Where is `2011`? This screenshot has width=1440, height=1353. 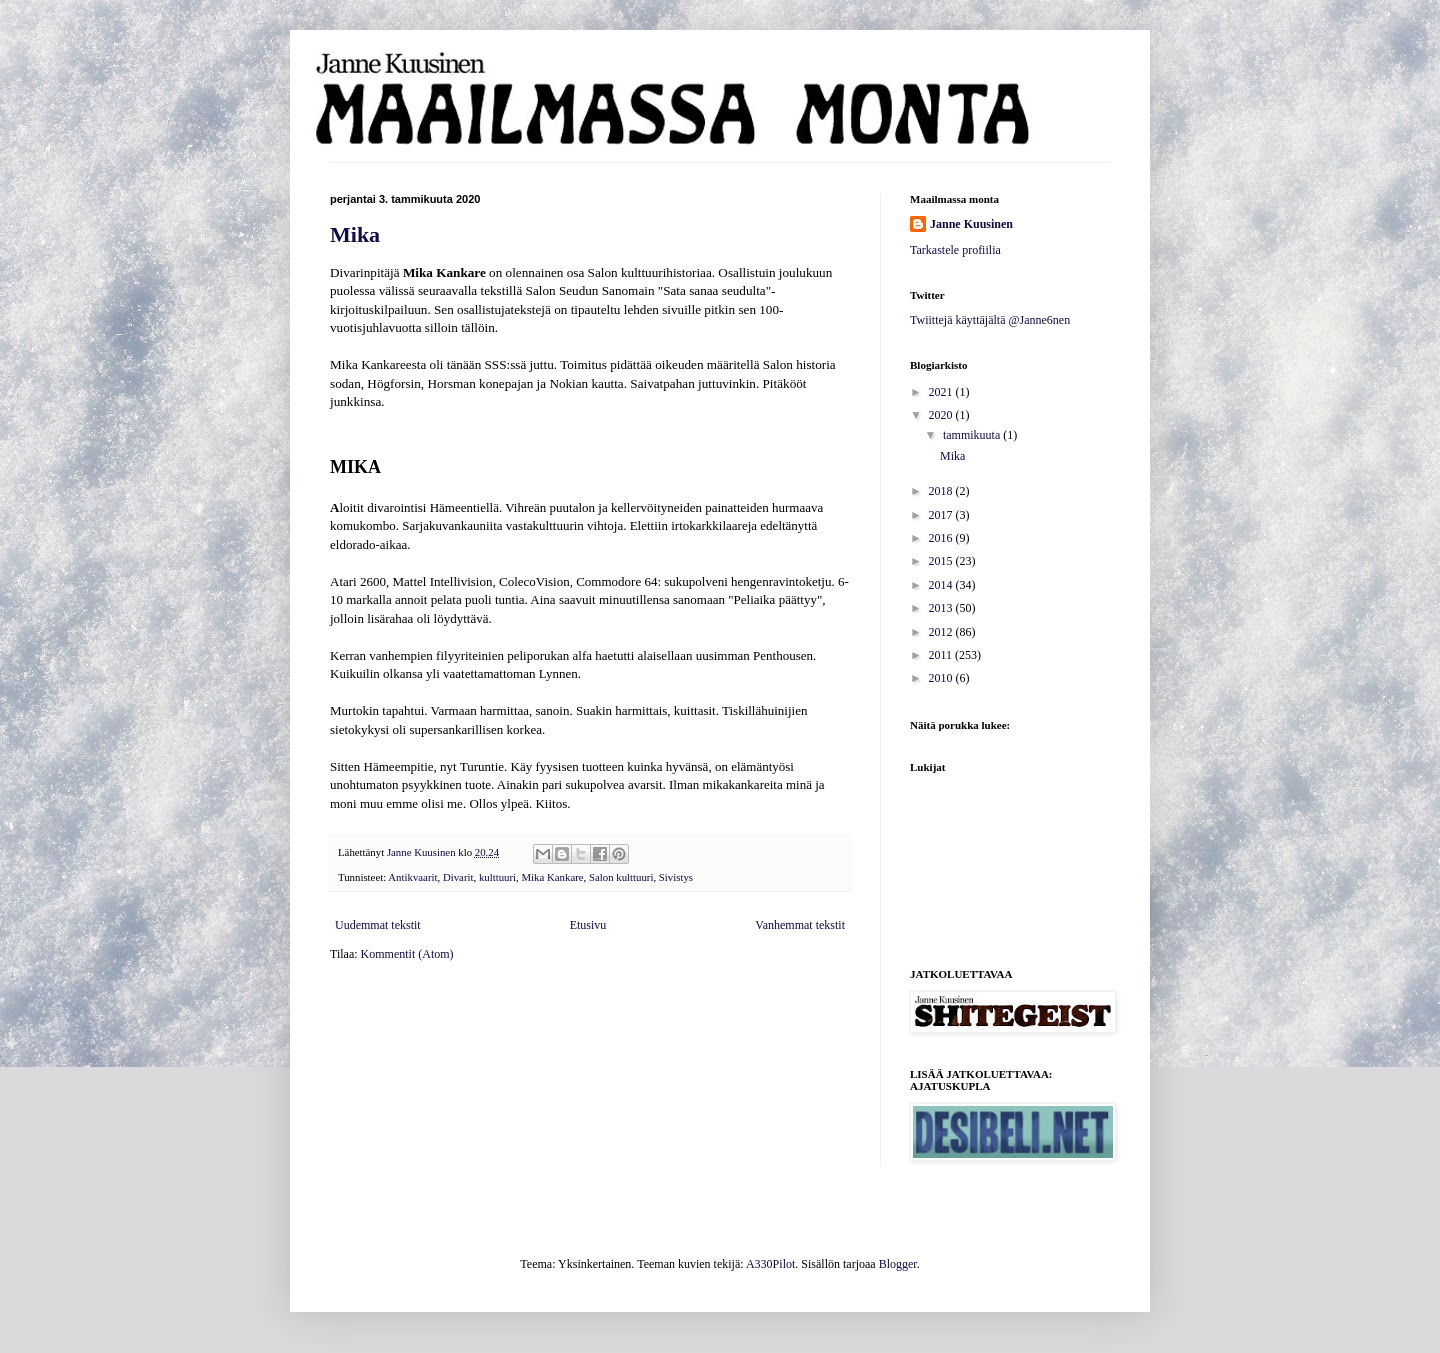
2011 is located at coordinates (942, 655).